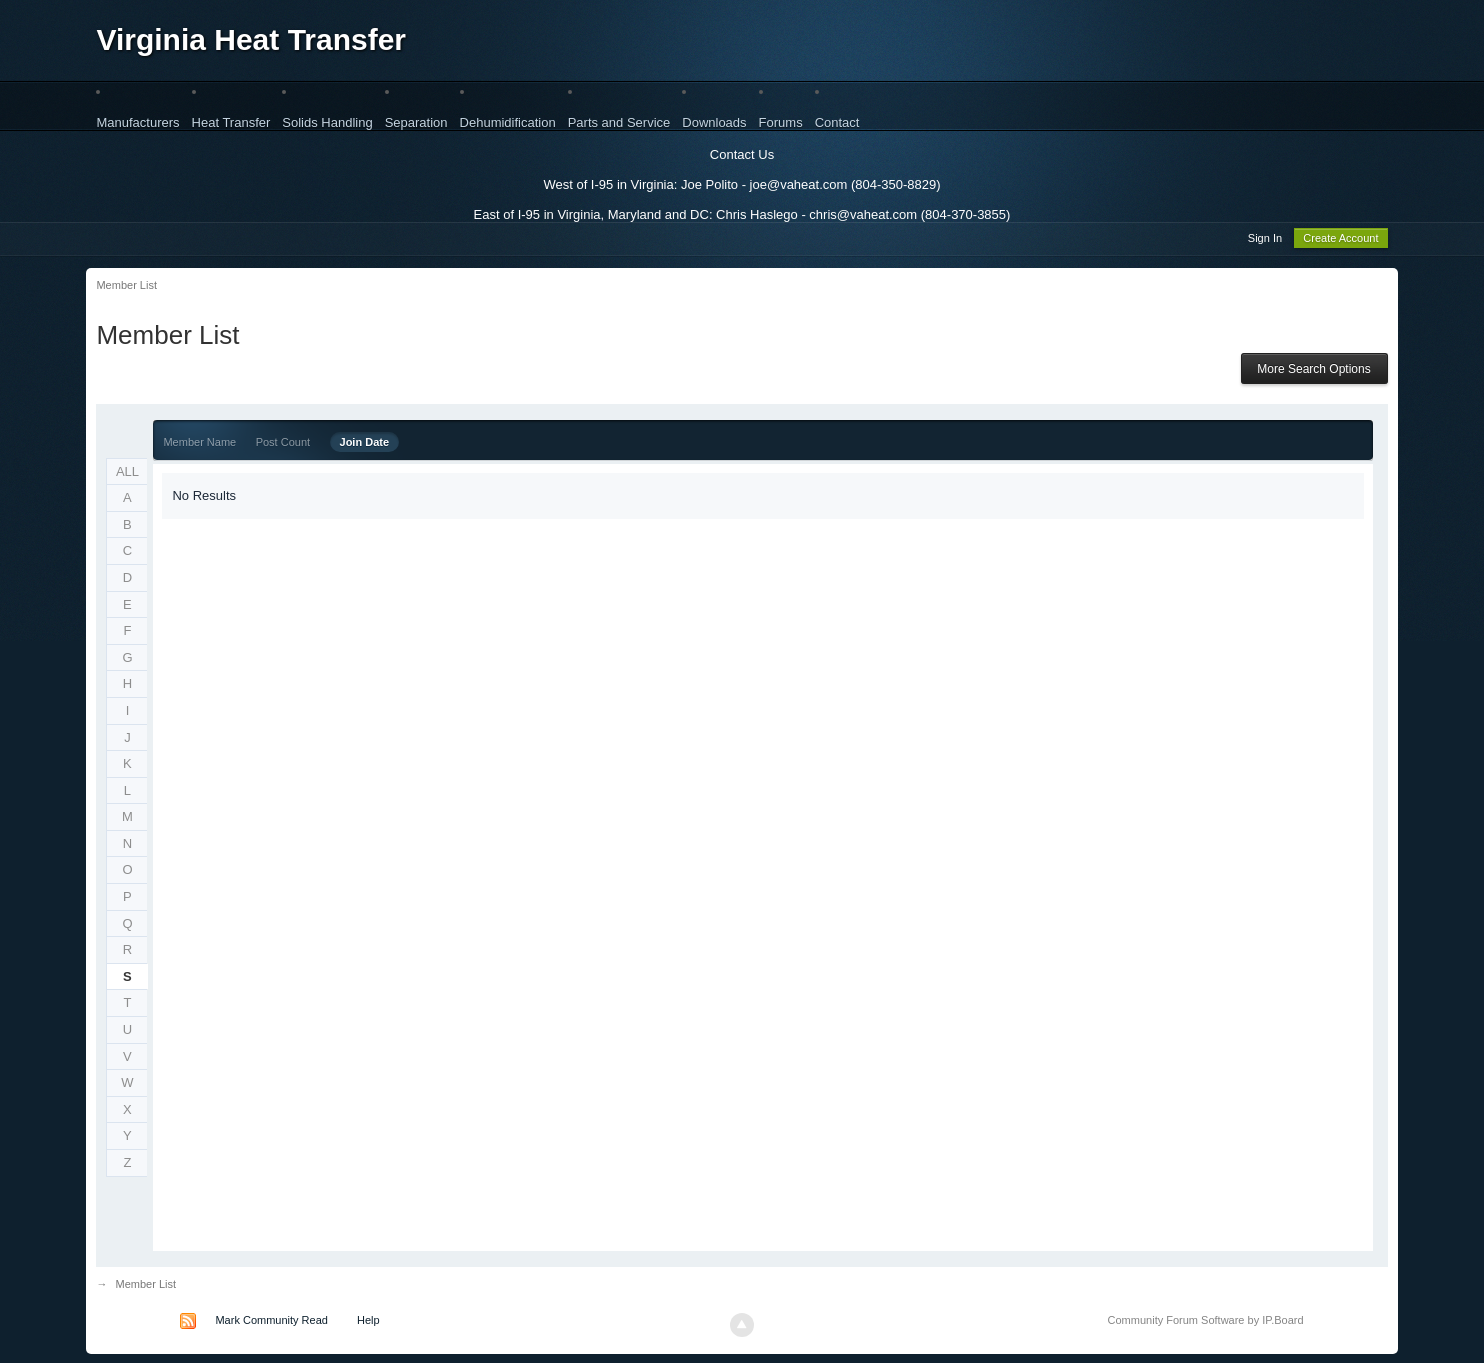 The height and width of the screenshot is (1363, 1484). What do you see at coordinates (231, 122) in the screenshot?
I see `Heat Transfer` at bounding box center [231, 122].